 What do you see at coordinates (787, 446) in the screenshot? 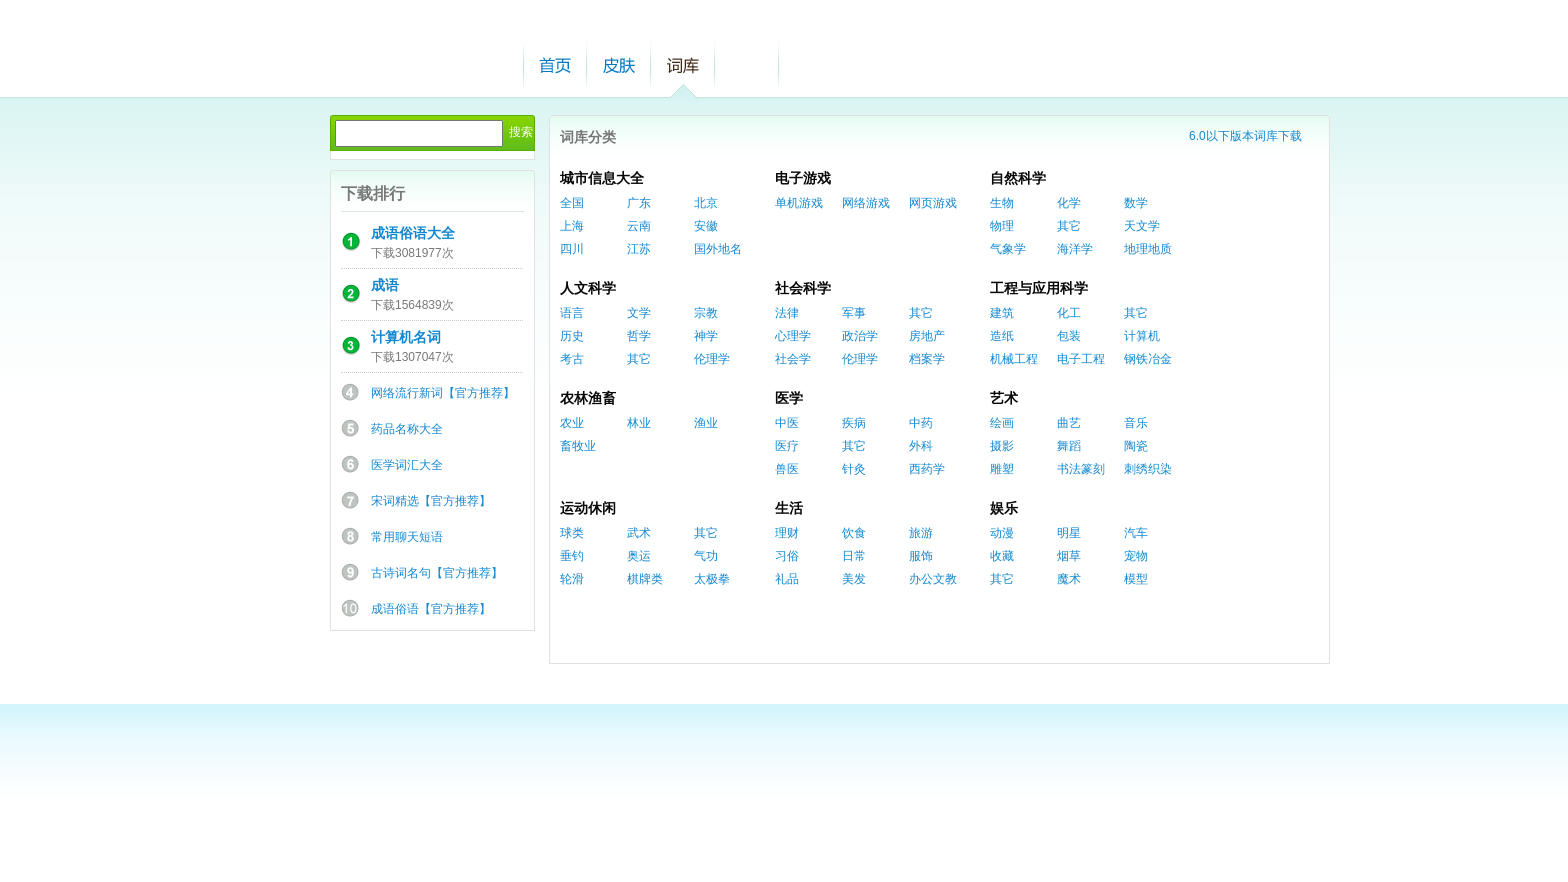
I see `医疗` at bounding box center [787, 446].